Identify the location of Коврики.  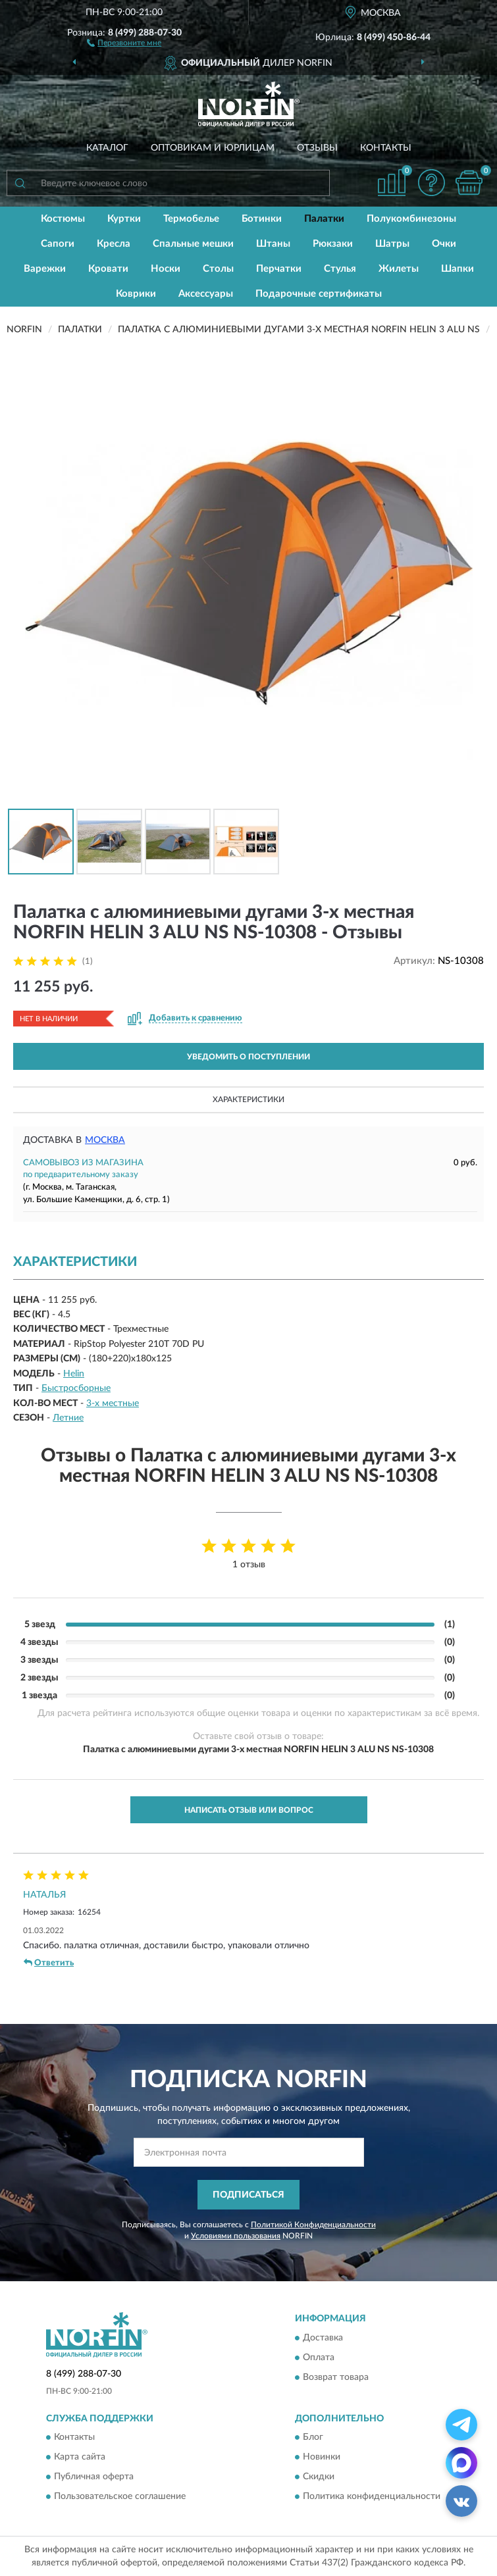
(136, 294).